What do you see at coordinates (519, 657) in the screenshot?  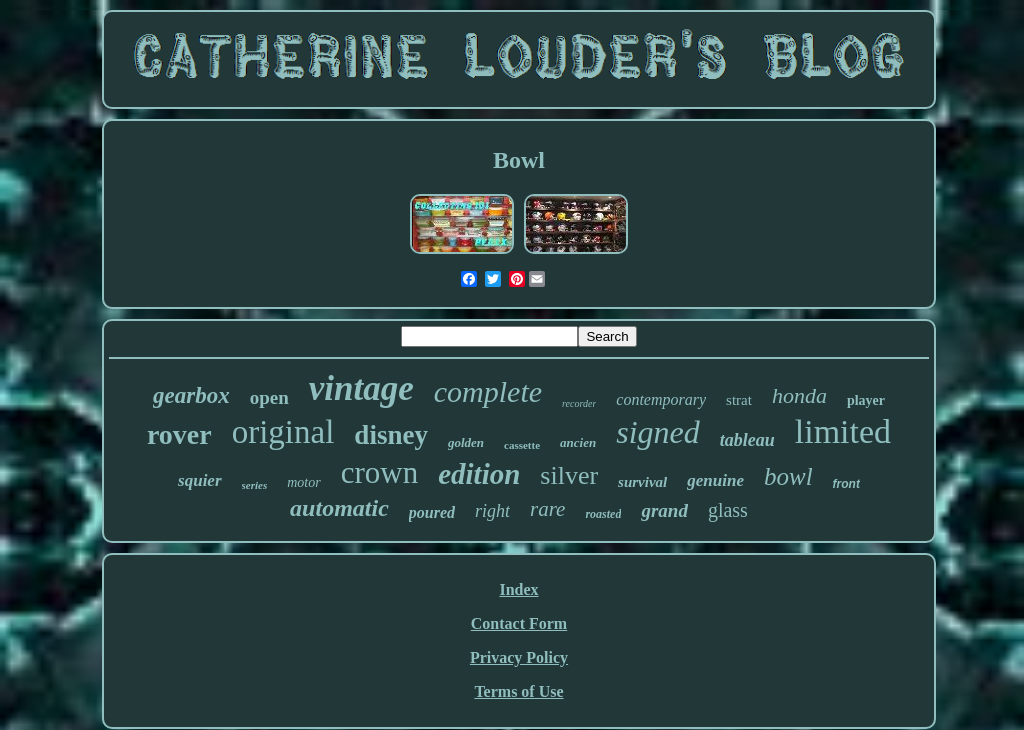 I see `Privacy Policy` at bounding box center [519, 657].